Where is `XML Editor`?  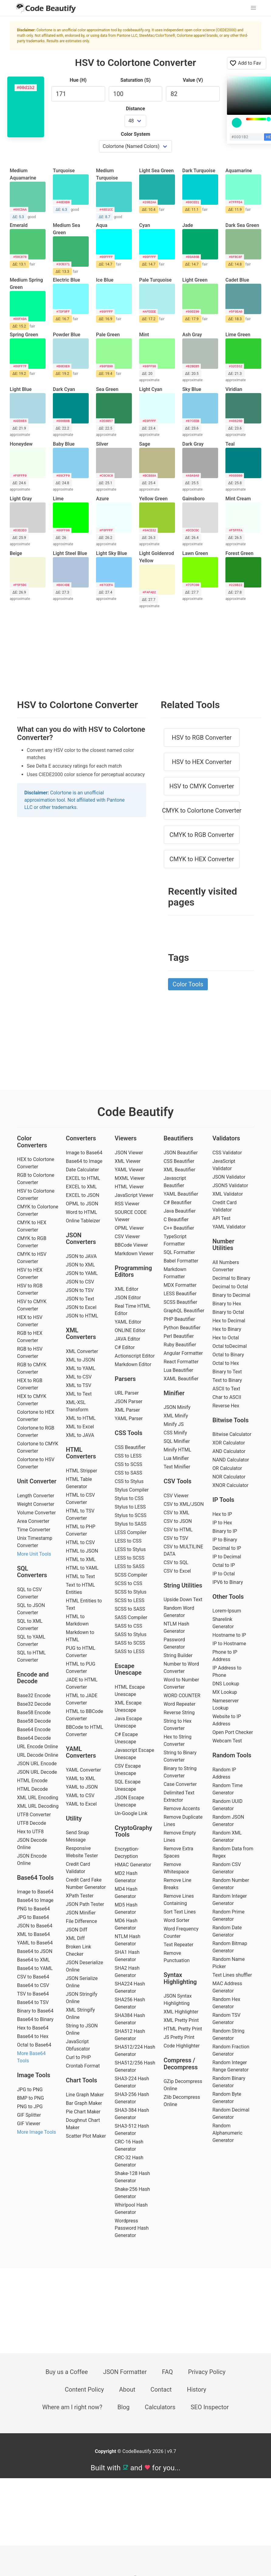
XML Editor is located at coordinates (127, 1289).